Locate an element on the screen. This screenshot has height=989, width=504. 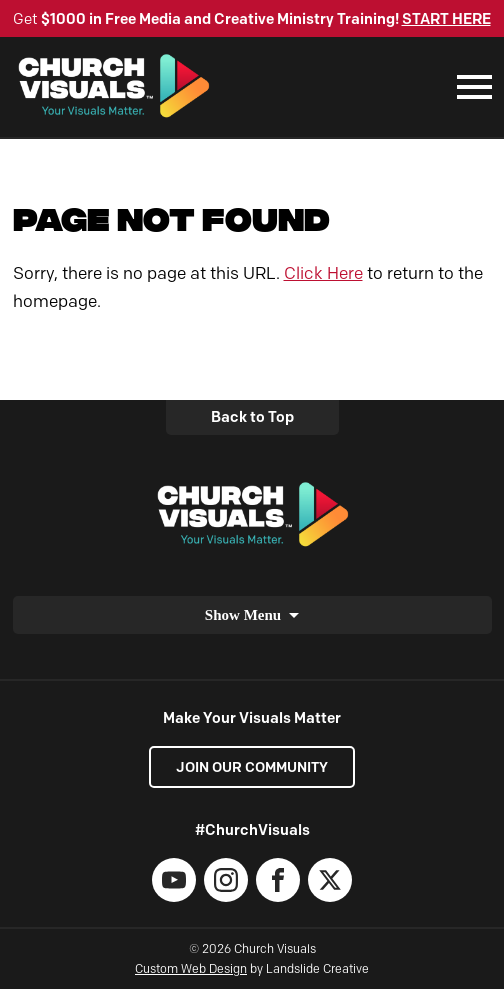
Custom Web Design is located at coordinates (191, 968).